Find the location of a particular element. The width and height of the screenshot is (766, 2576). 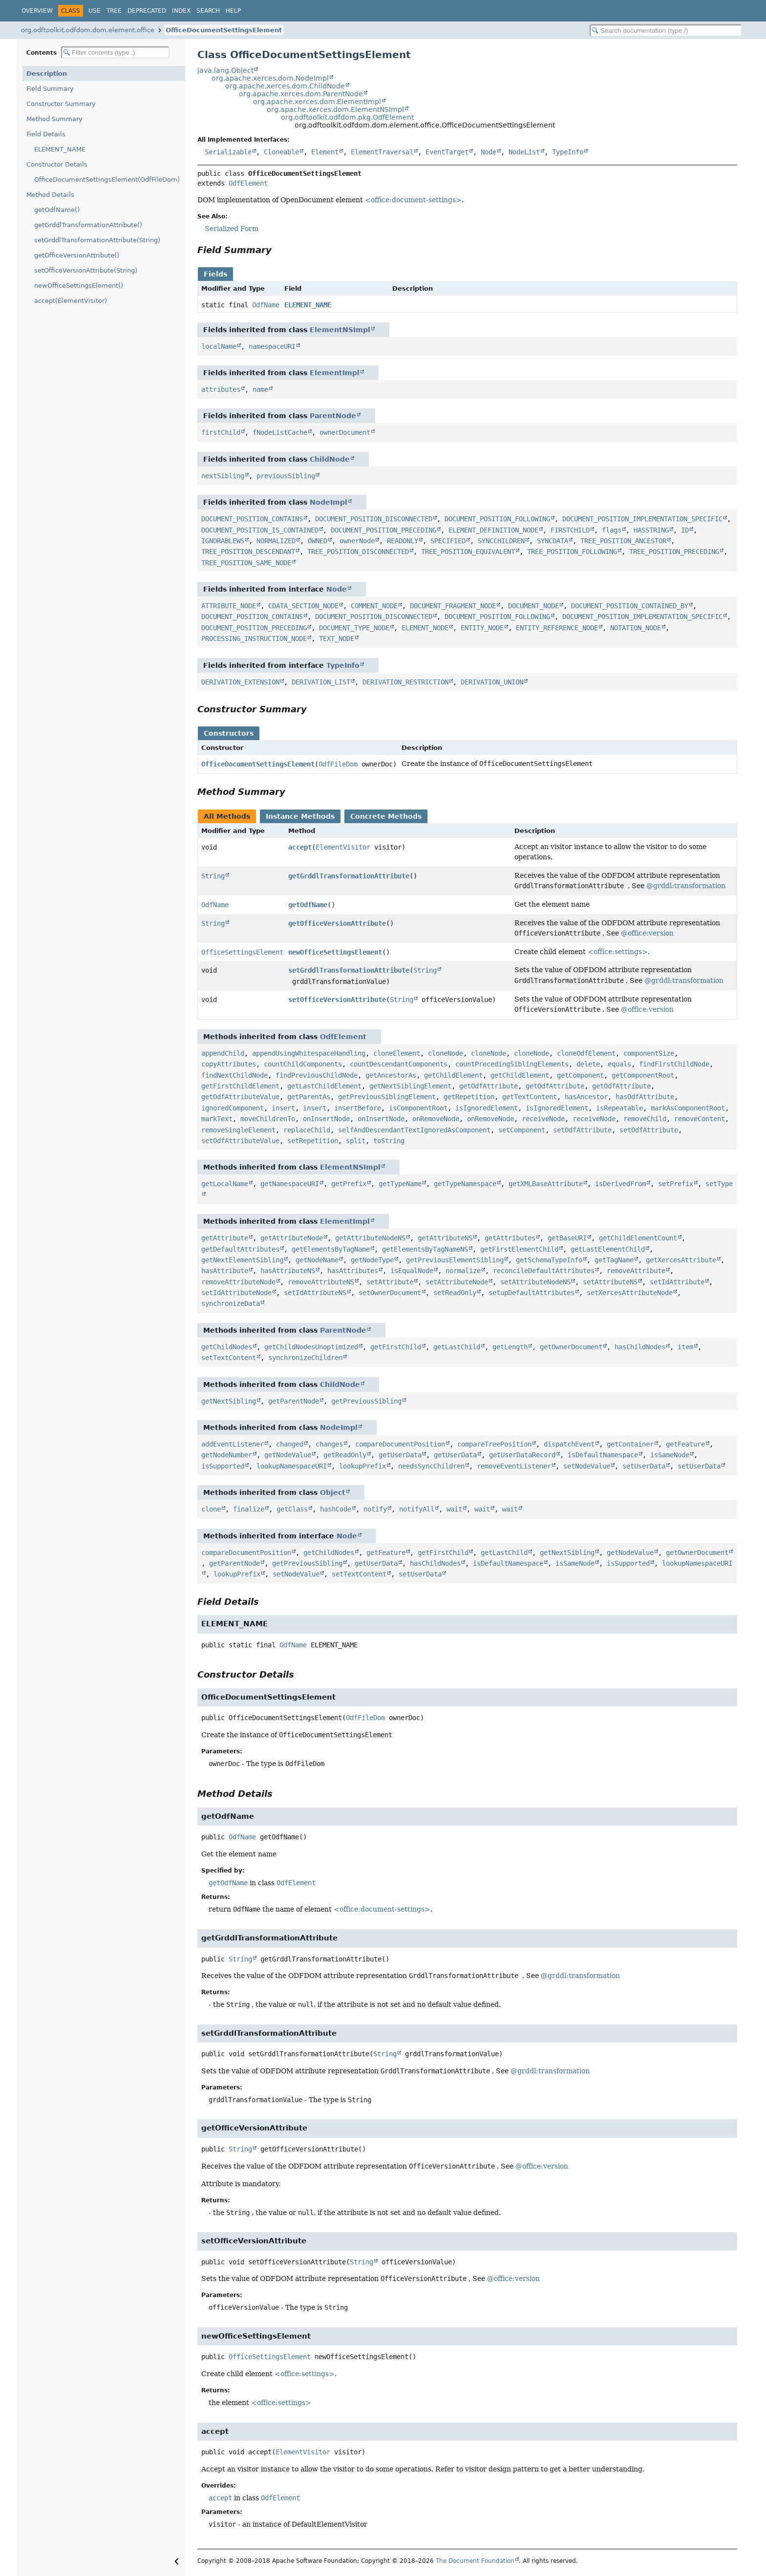

setTextContent is located at coordinates (228, 1358).